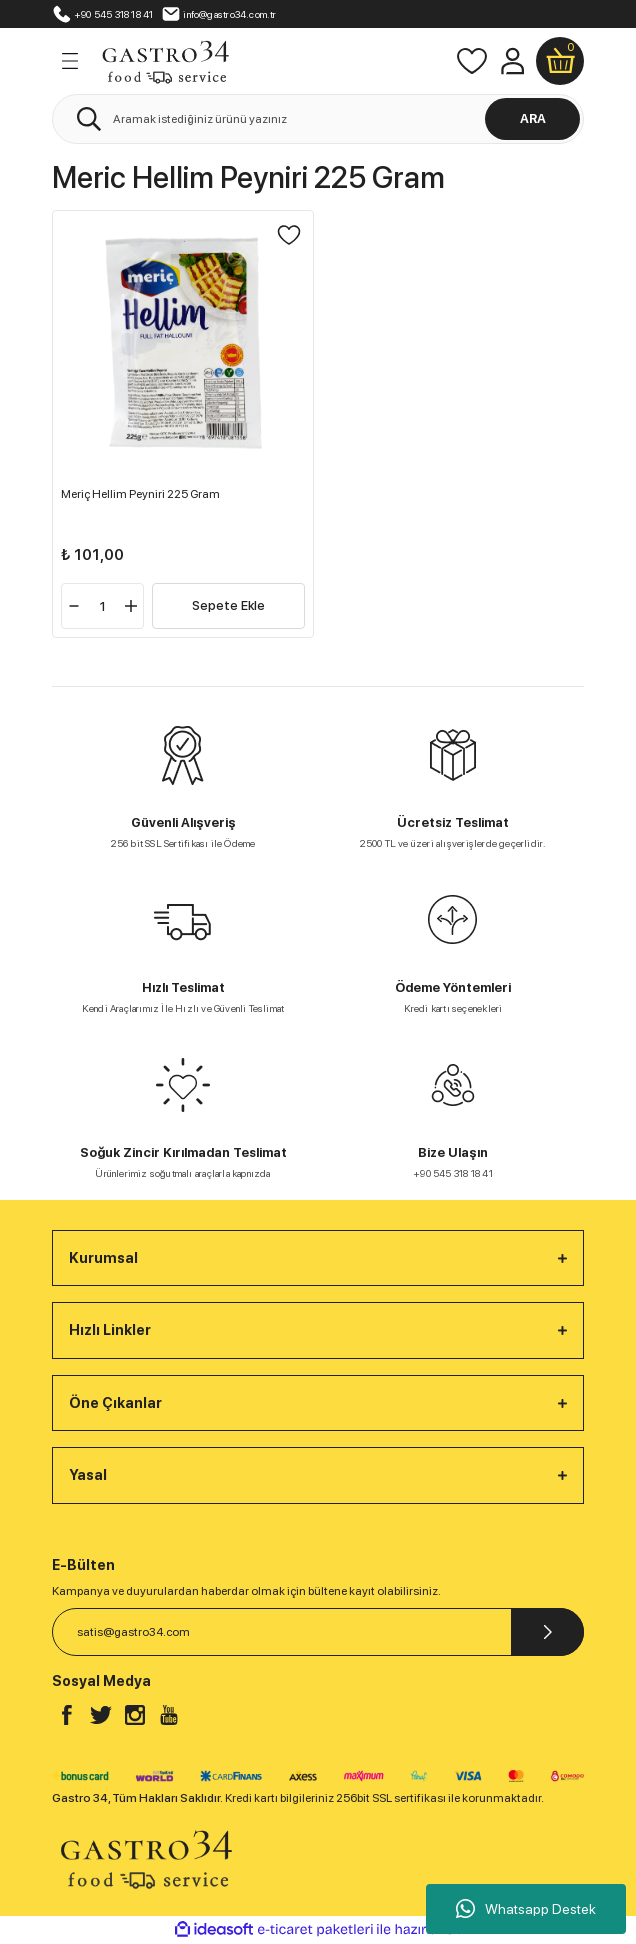  Describe the element at coordinates (228, 605) in the screenshot. I see `Sepete Ekle` at that location.